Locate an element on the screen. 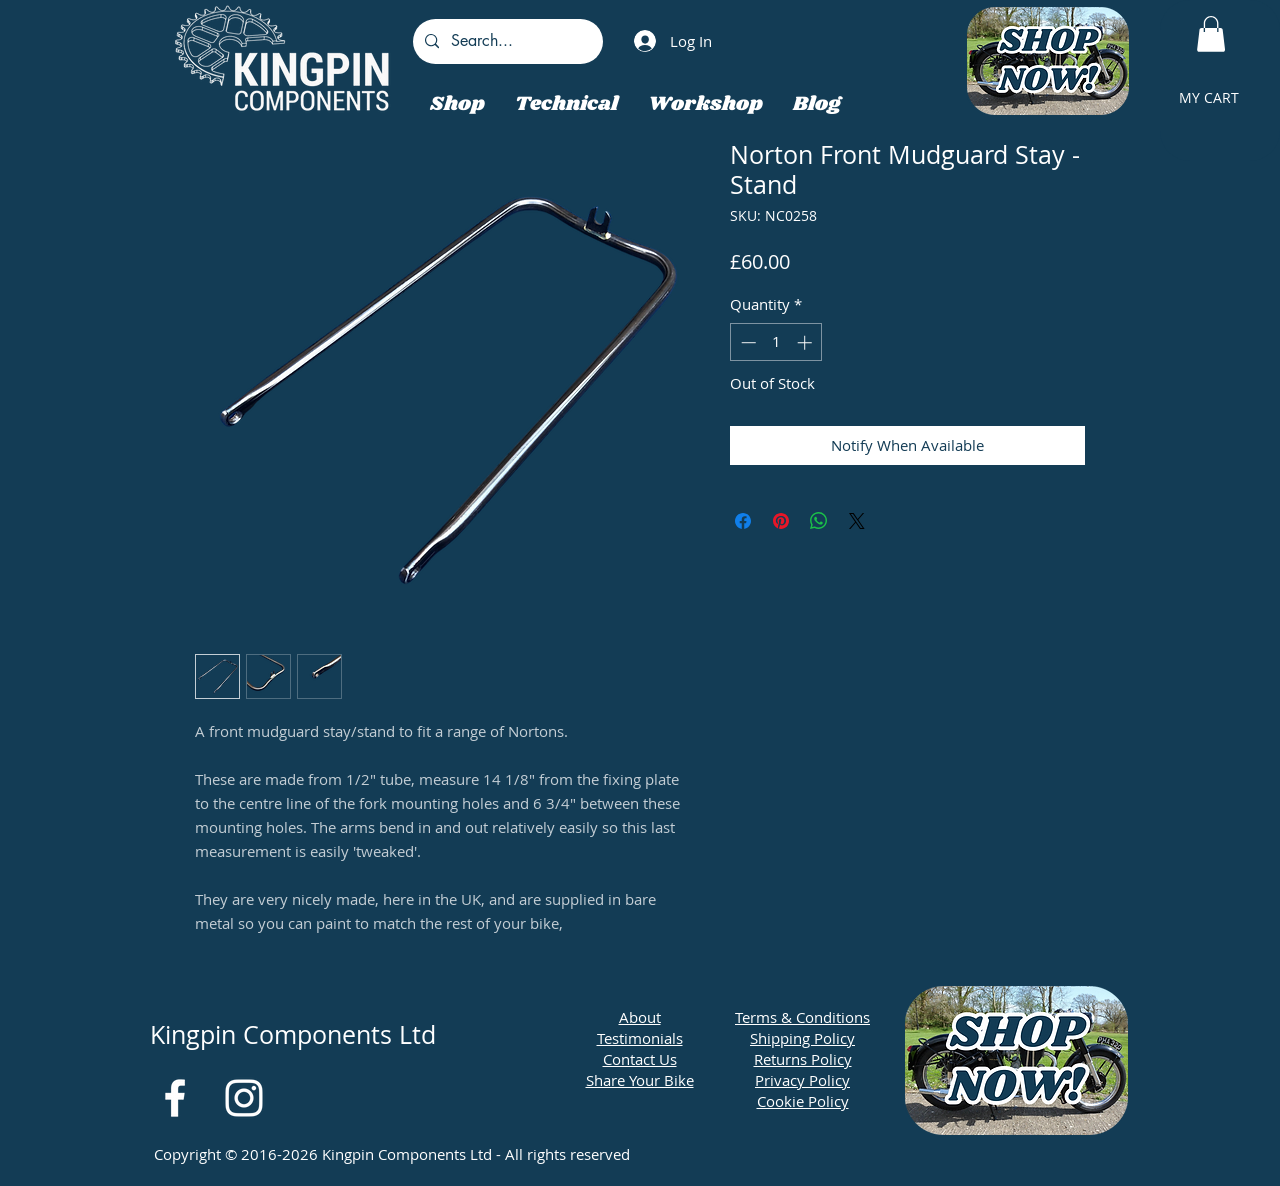  [Decrement] is located at coordinates (746, 342).